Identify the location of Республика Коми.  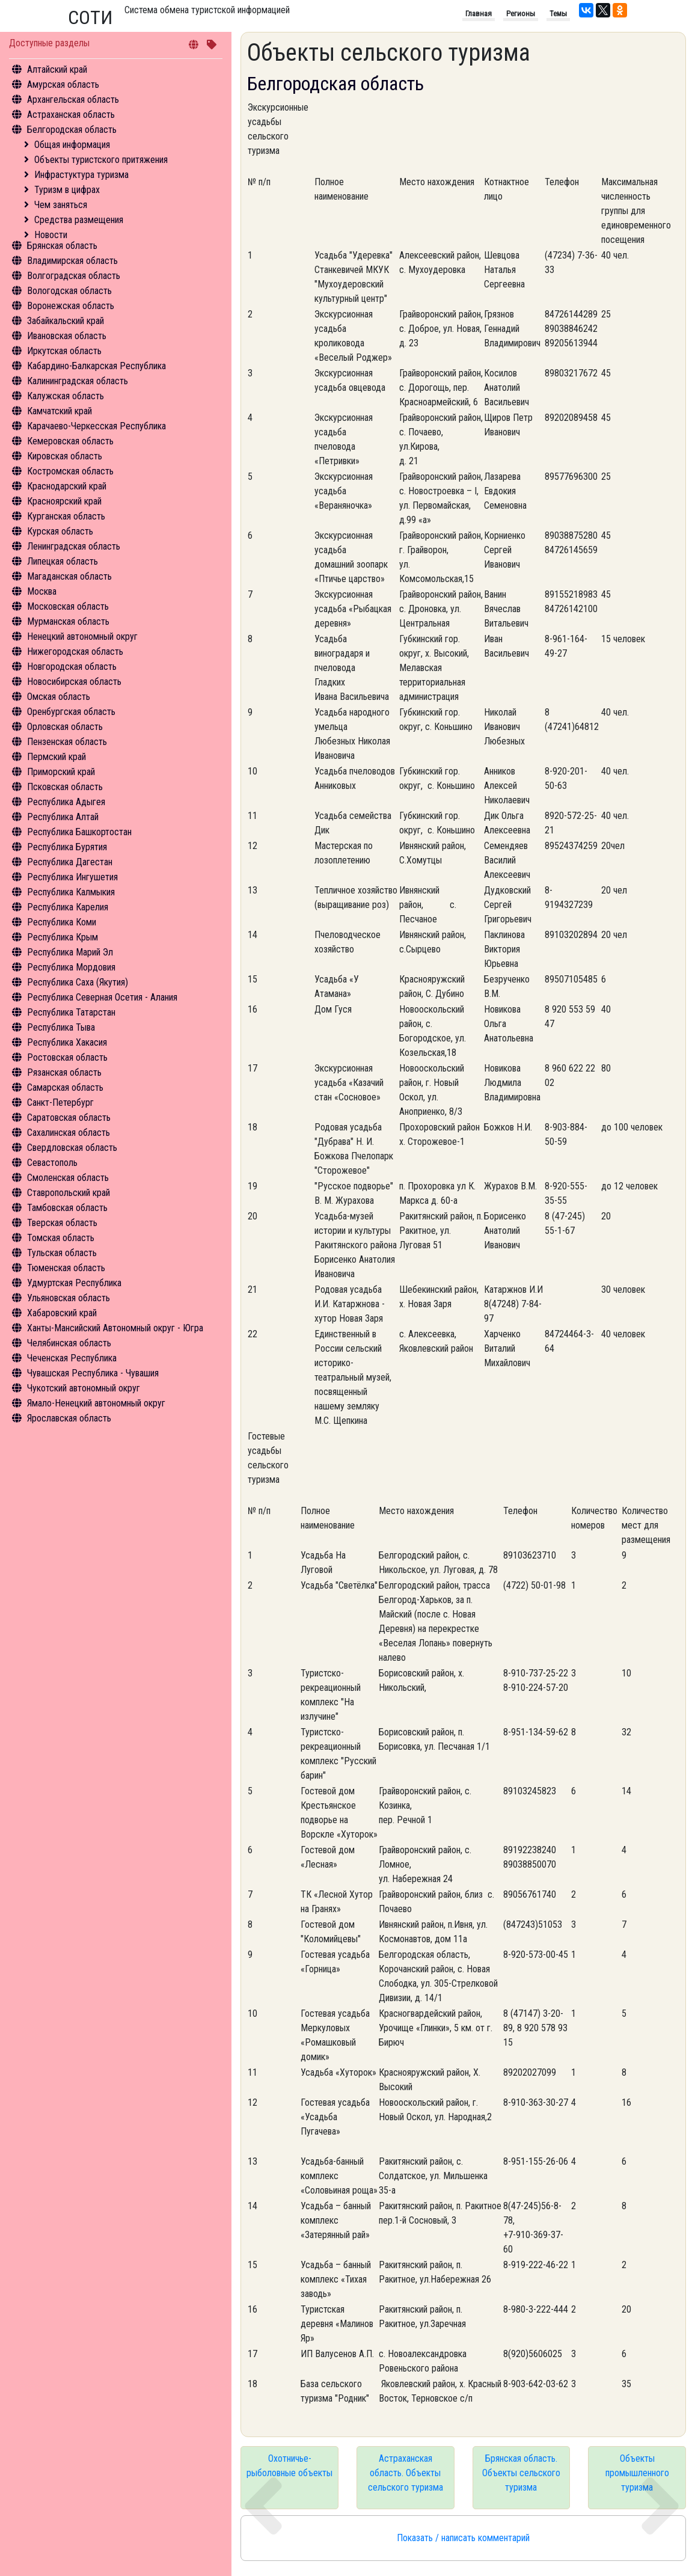
(61, 922).